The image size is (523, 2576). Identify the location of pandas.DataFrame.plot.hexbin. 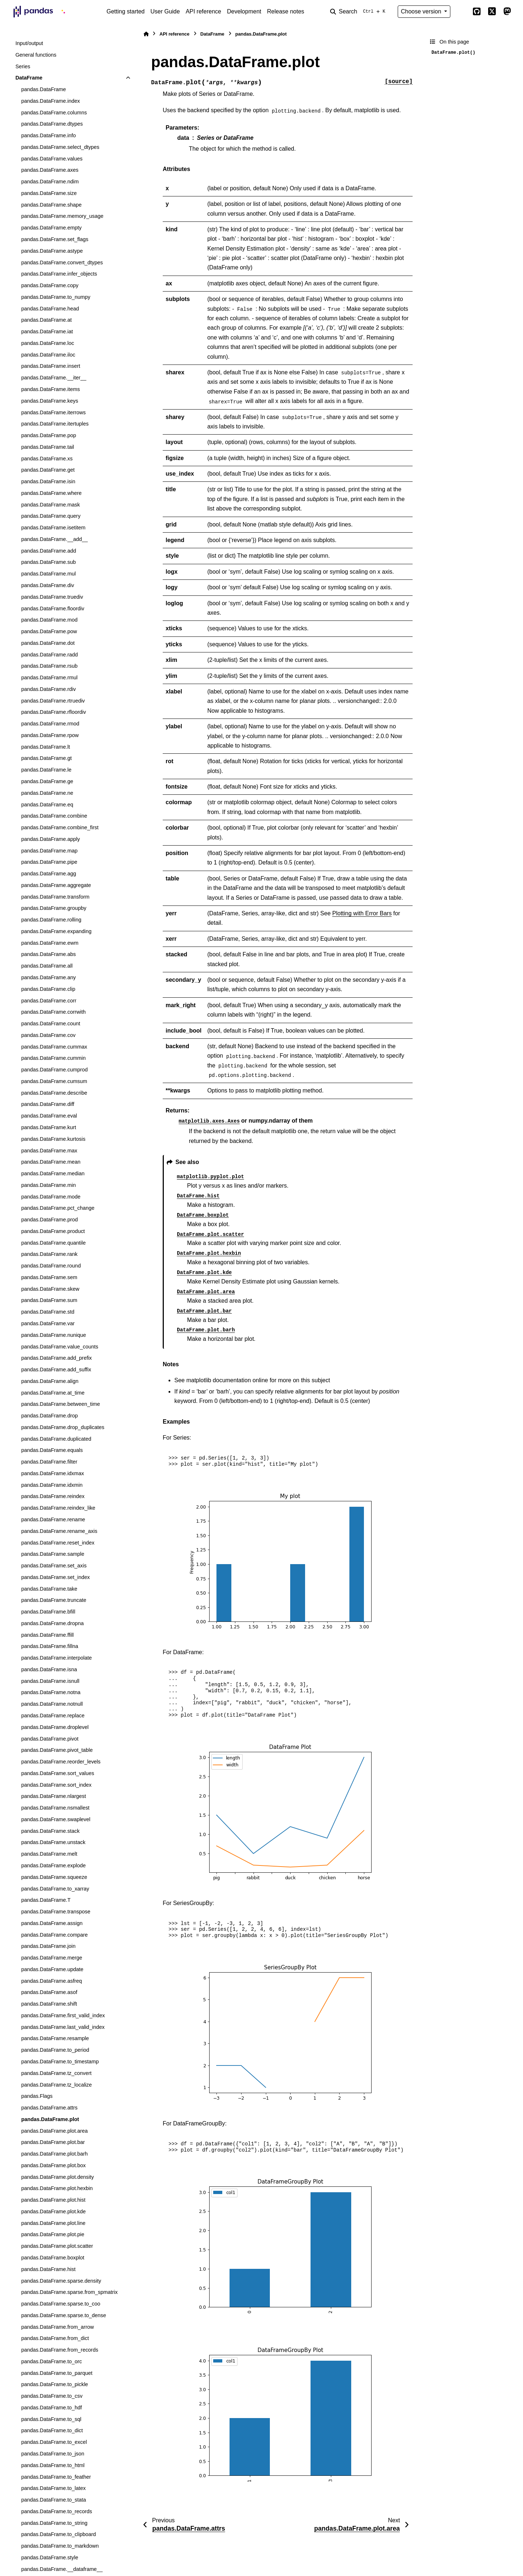
(57, 2188).